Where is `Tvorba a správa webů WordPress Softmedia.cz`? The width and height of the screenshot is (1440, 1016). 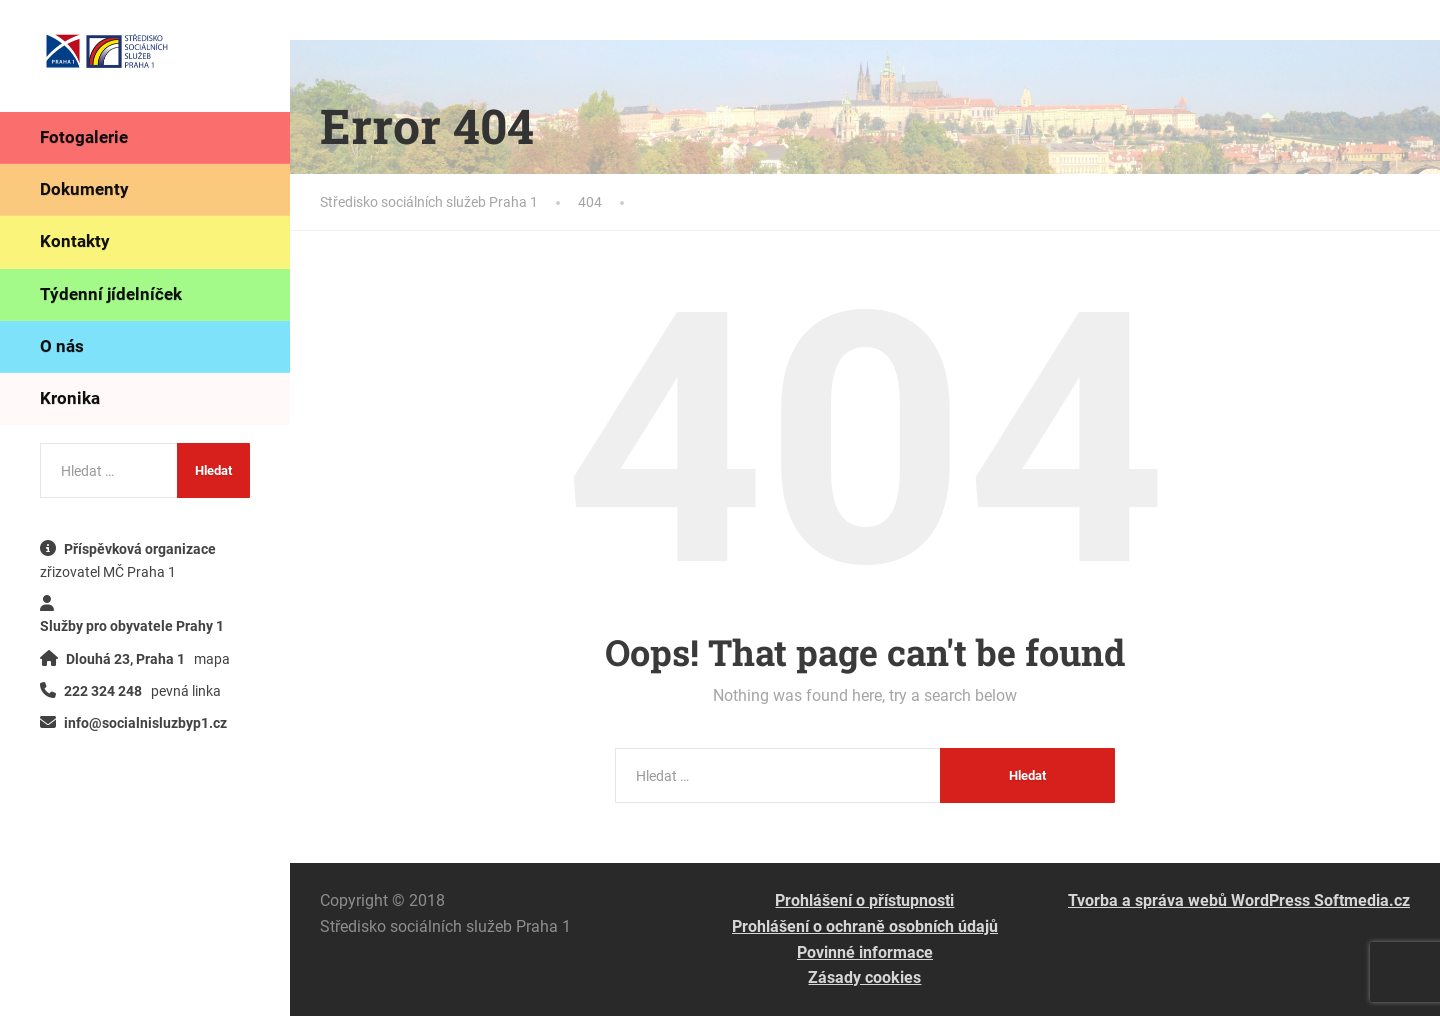 Tvorba a správa webů WordPress Softmedia.cz is located at coordinates (1239, 900).